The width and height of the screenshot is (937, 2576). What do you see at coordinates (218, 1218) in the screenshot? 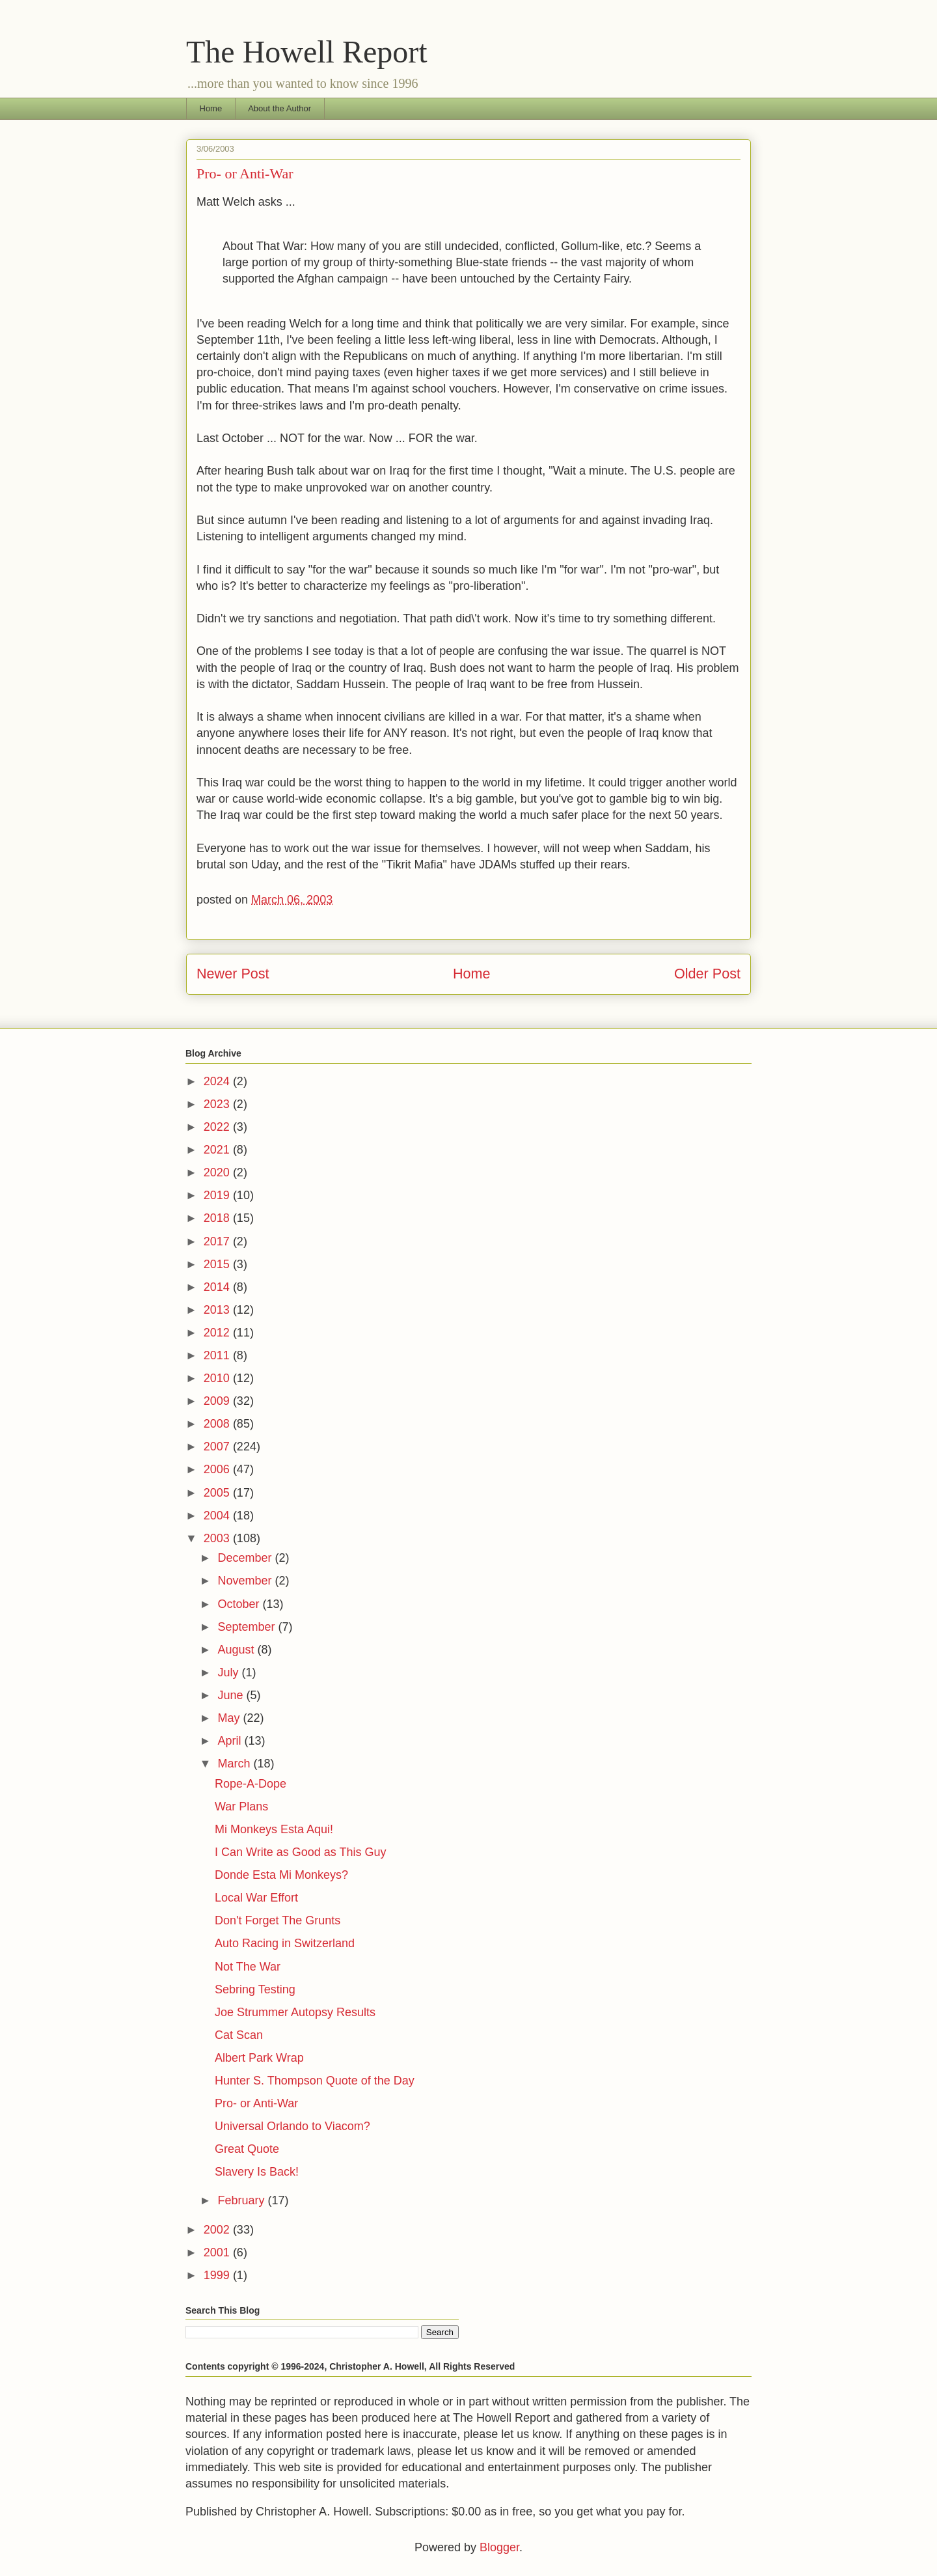
I see `2018` at bounding box center [218, 1218].